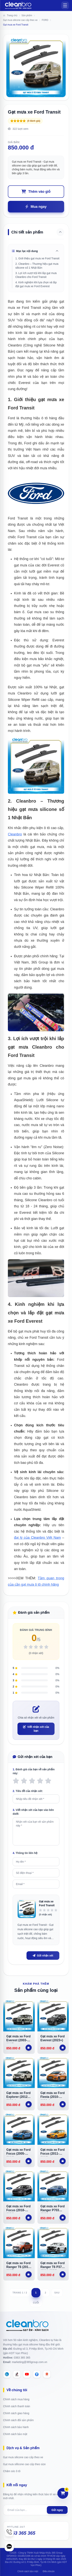 The image size is (72, 2576). Describe the element at coordinates (16, 2399) in the screenshot. I see `Chính sách mua hàng` at that location.